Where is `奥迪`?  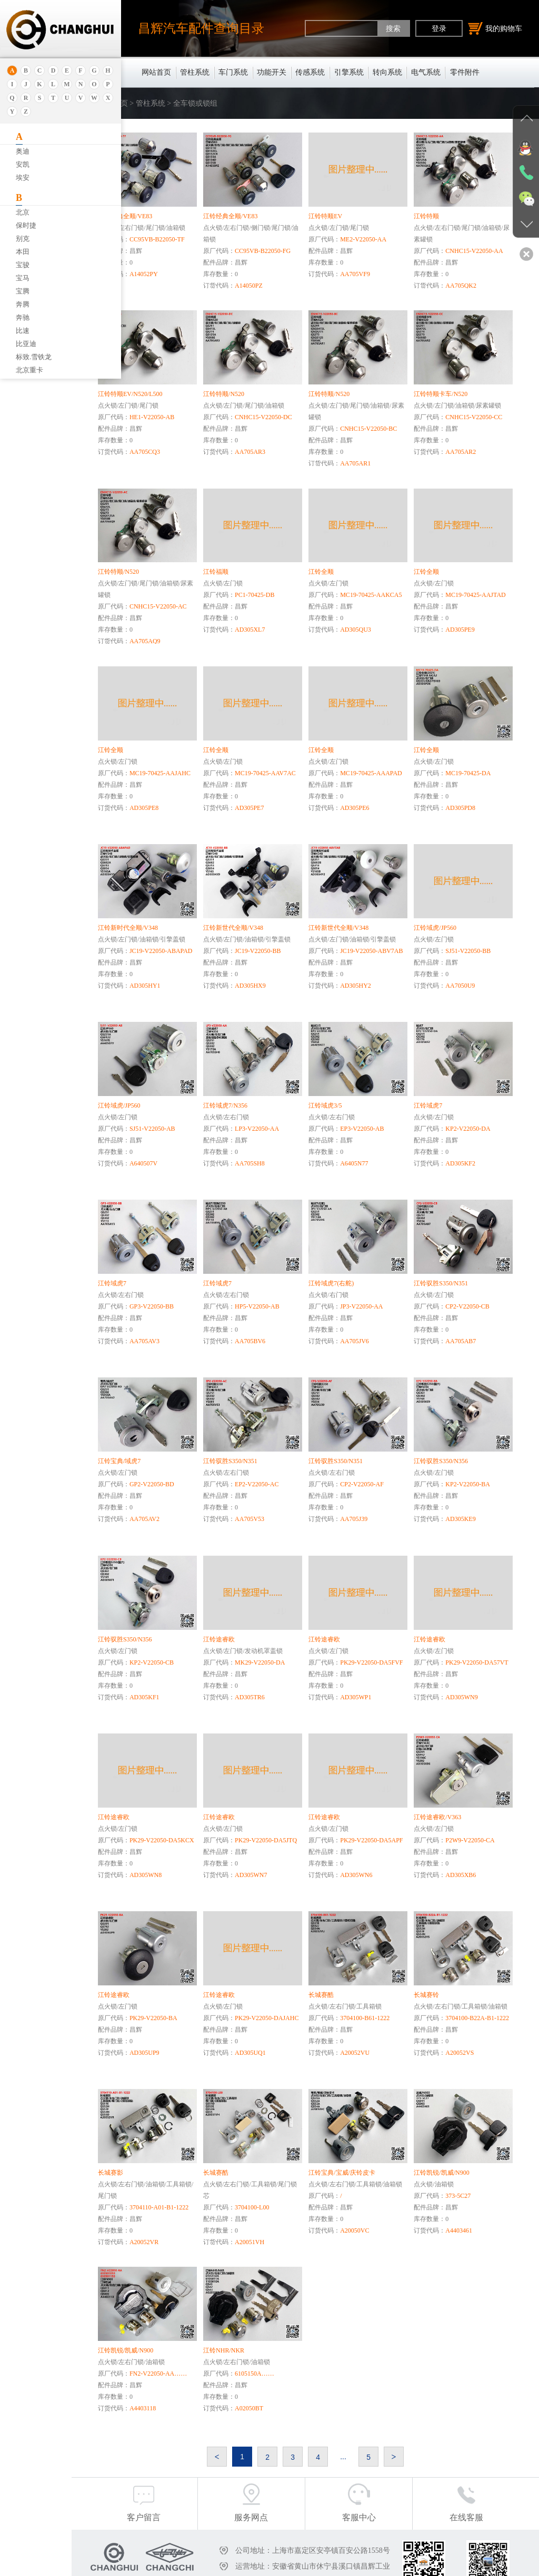
奥迪 is located at coordinates (22, 151).